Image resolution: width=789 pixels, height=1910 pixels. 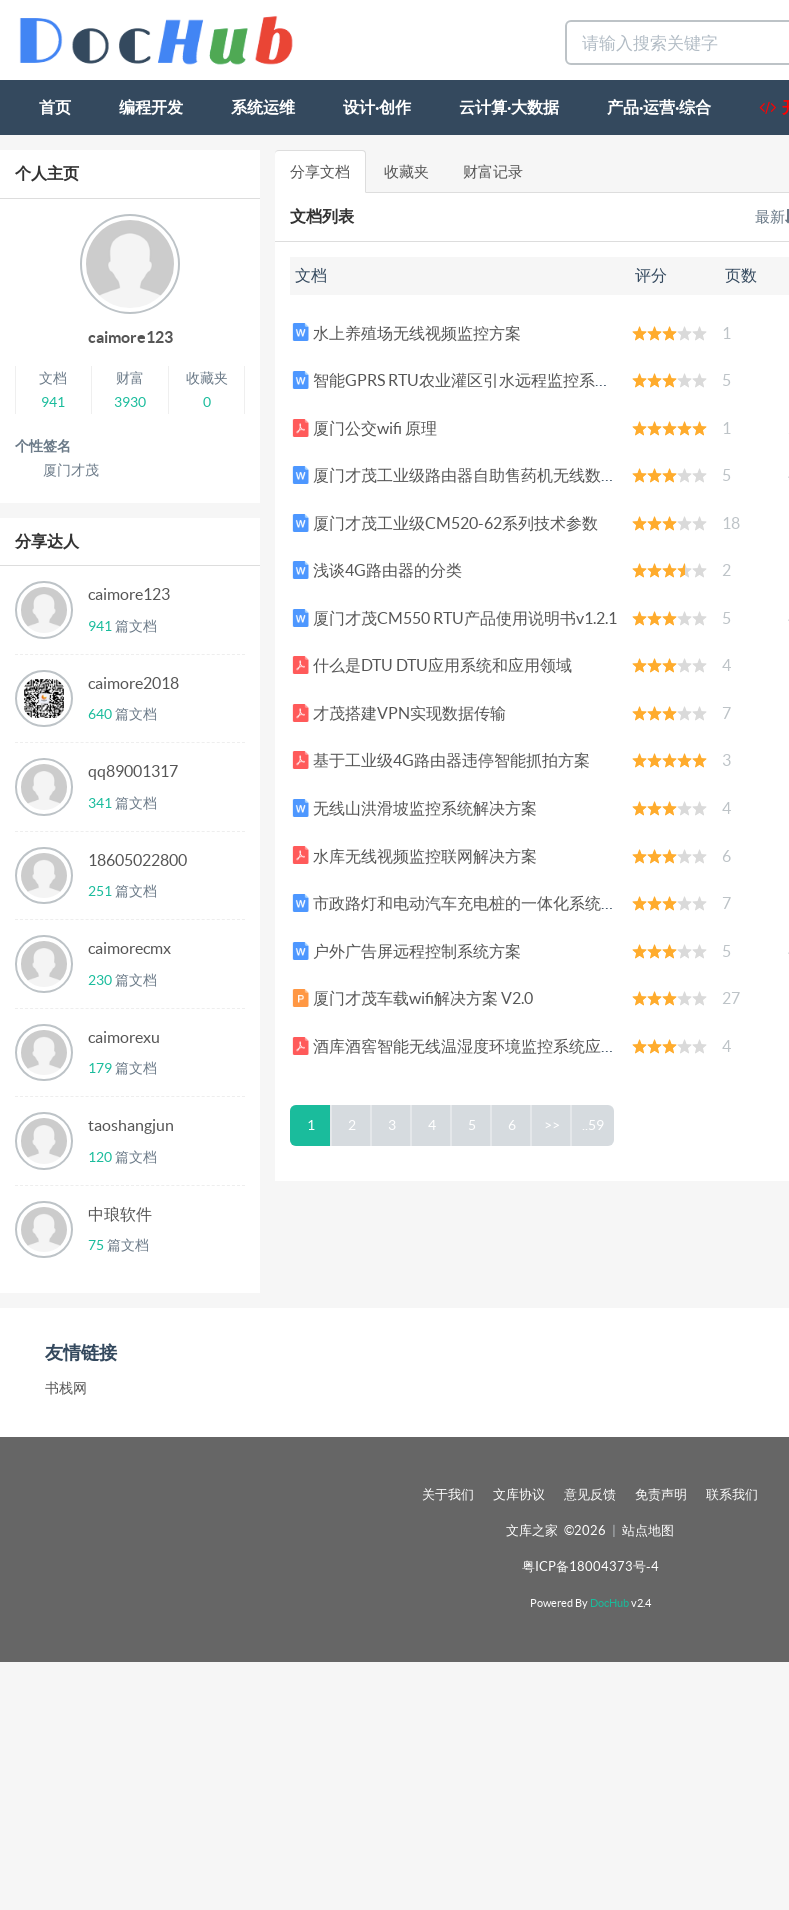 What do you see at coordinates (467, 380) in the screenshot?
I see `智能GPRS RTU农业灌区引水远程监控系统方案` at bounding box center [467, 380].